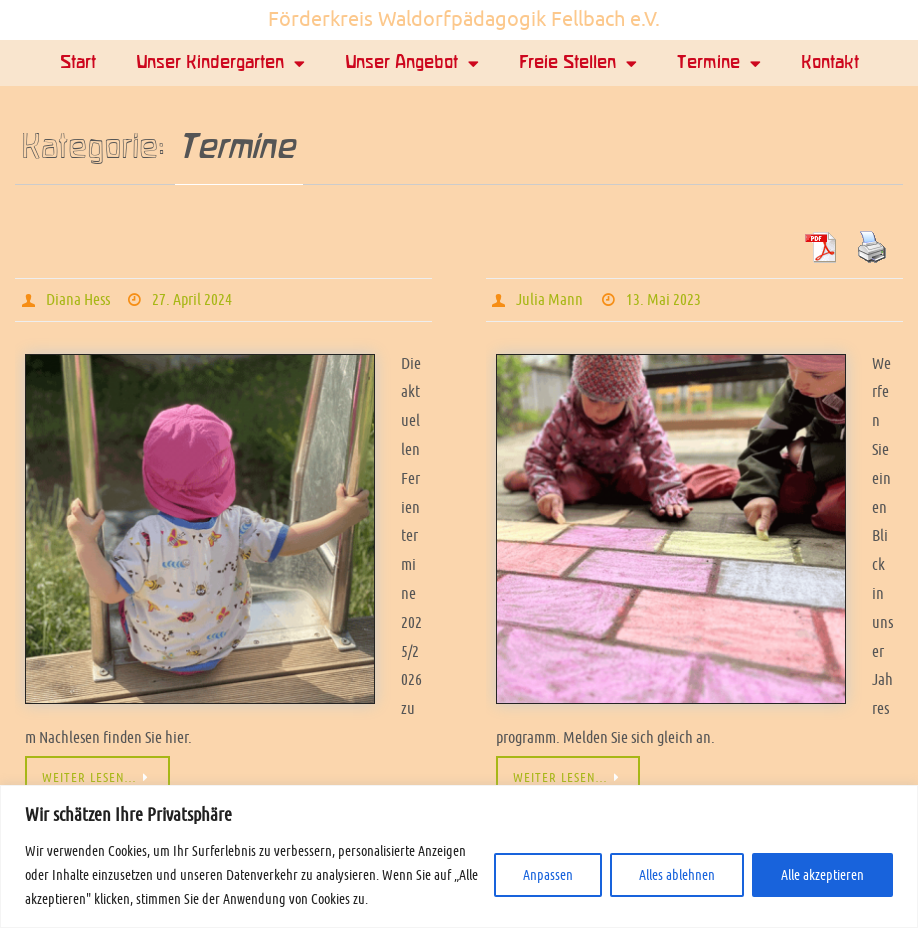 The width and height of the screenshot is (918, 928). I want to click on Unser Angebot, so click(412, 63).